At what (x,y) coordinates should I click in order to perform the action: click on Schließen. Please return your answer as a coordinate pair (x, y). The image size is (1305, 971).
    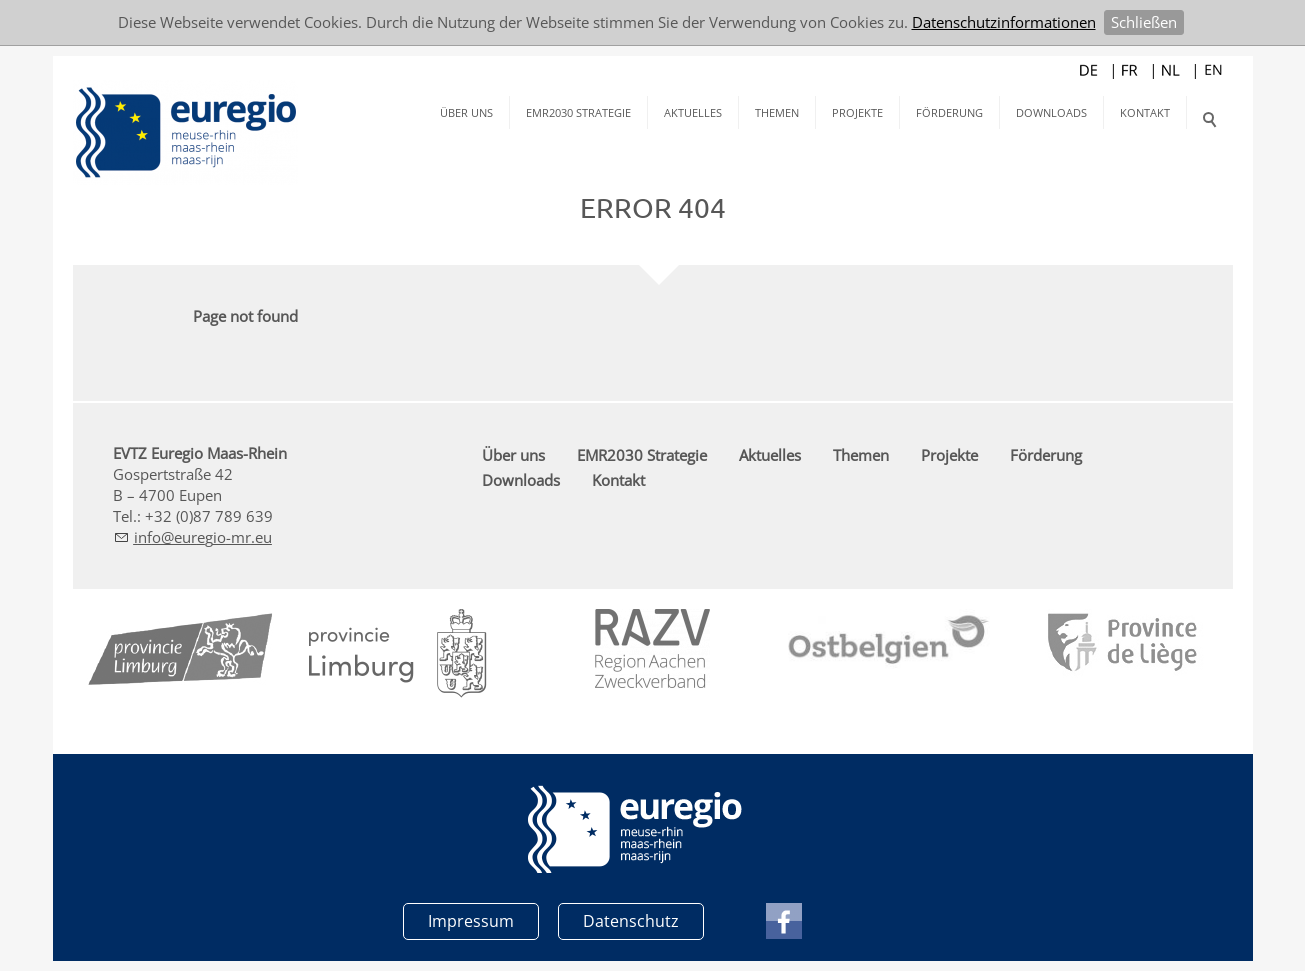
    Looking at the image, I should click on (1144, 22).